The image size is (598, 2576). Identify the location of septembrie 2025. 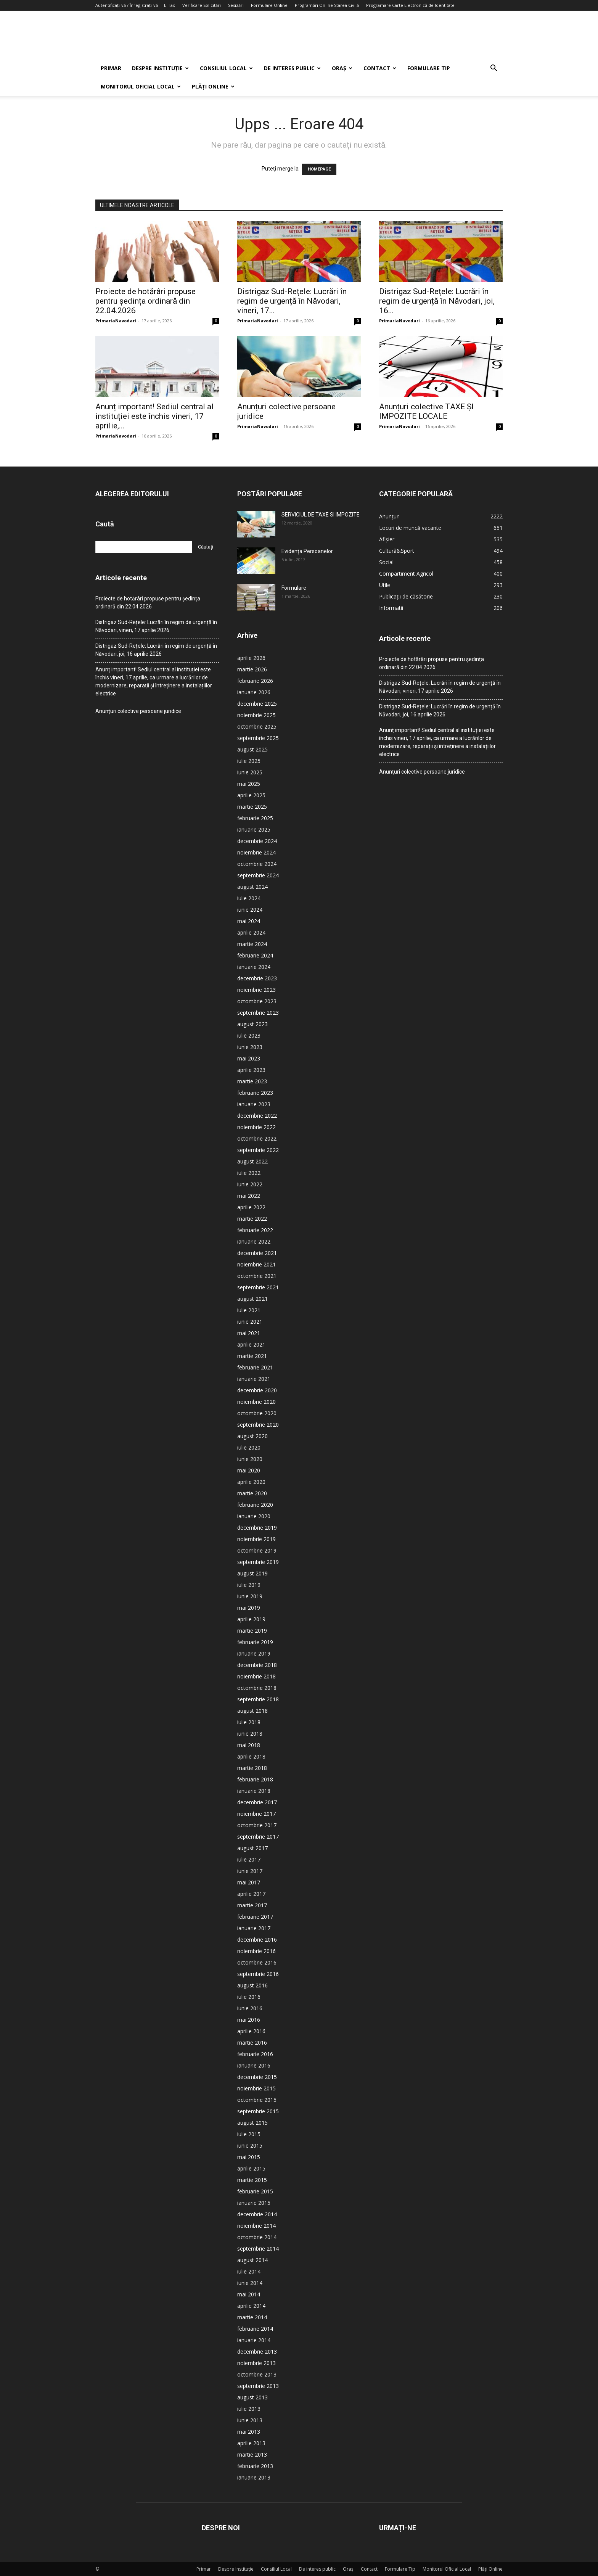
(258, 738).